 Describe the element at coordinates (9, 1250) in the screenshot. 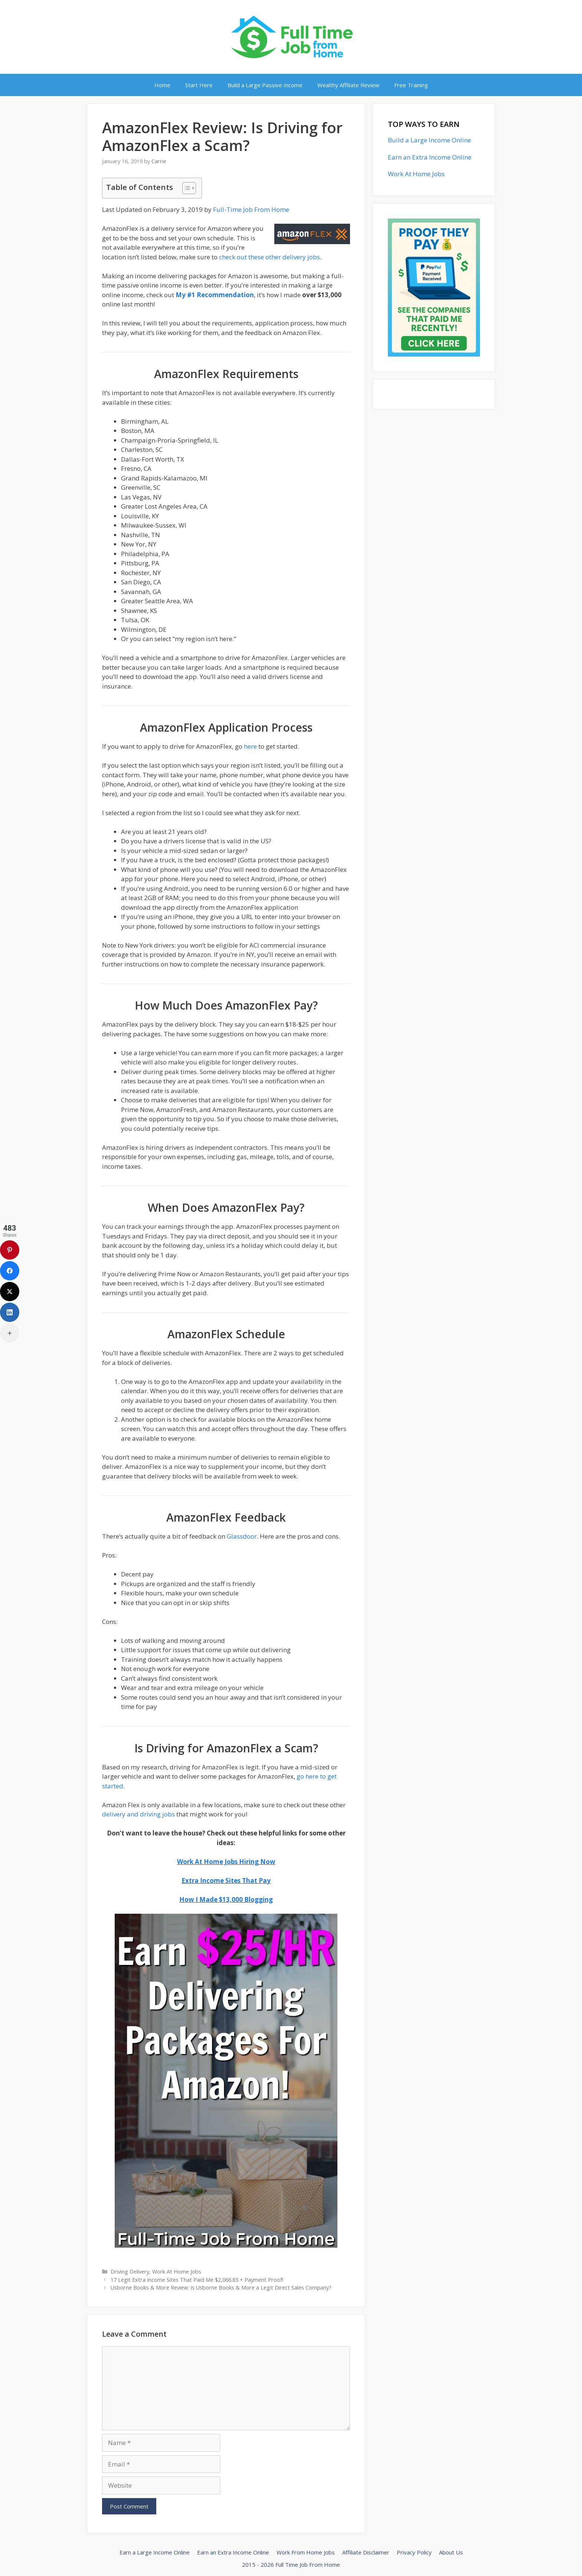

I see `[Pinterest]` at that location.